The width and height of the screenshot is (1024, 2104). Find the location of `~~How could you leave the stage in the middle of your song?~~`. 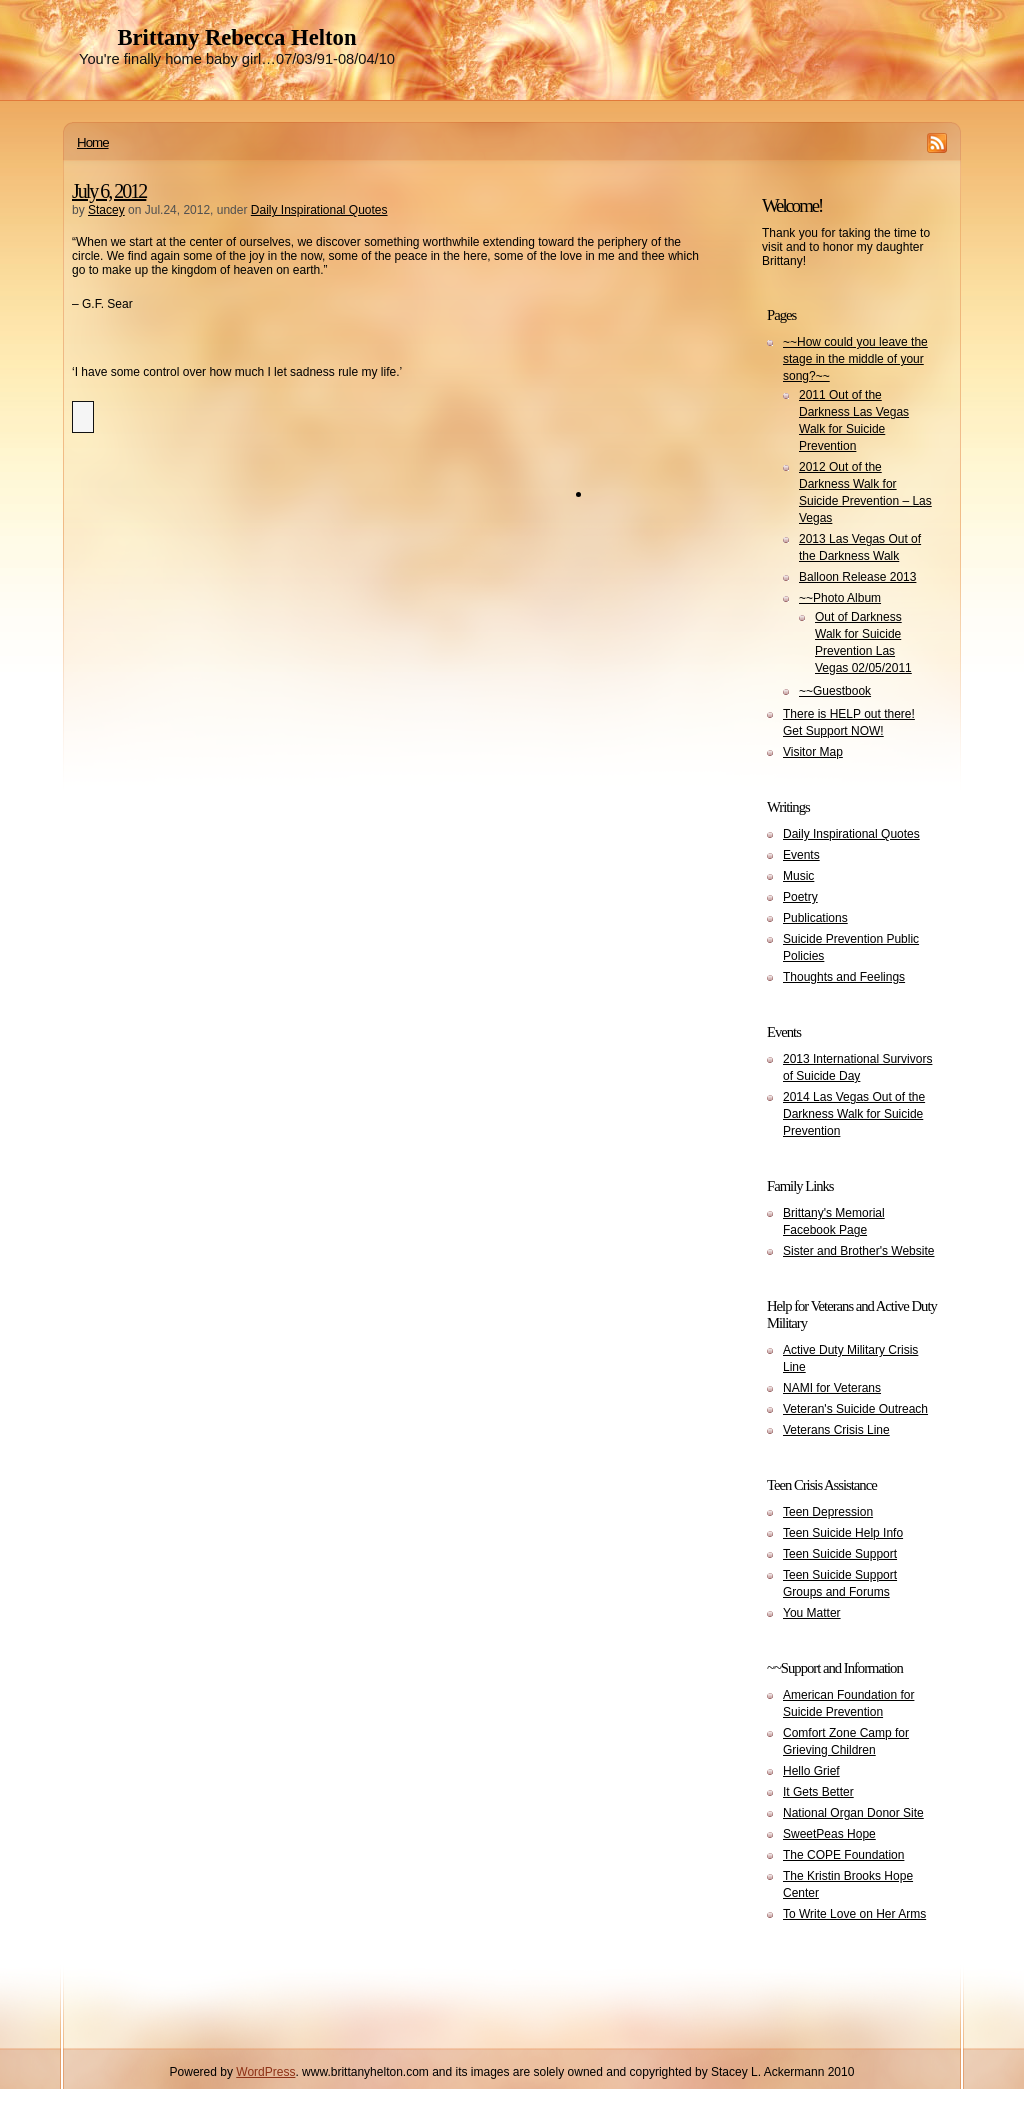

~~How could you leave the stage in the middle of your song?~~ is located at coordinates (855, 359).